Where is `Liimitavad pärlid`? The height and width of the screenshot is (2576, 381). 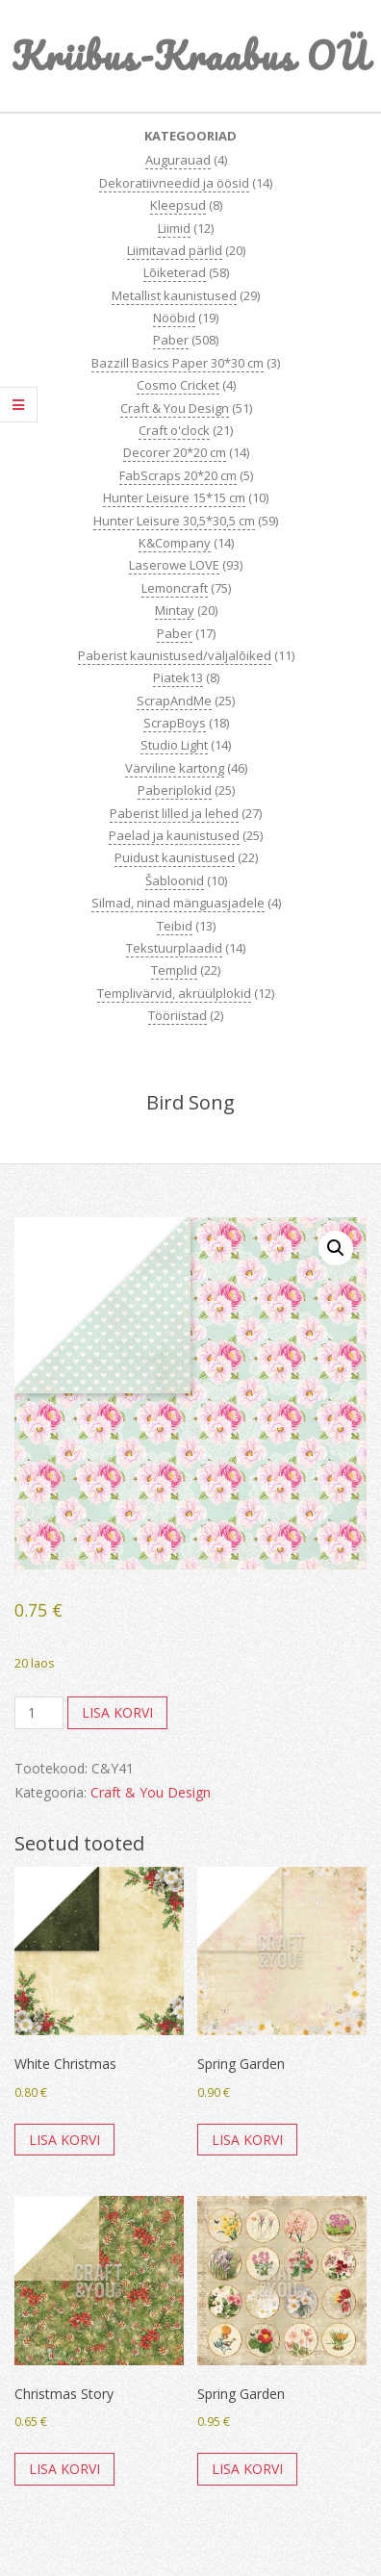 Liimitavad pärlid is located at coordinates (174, 250).